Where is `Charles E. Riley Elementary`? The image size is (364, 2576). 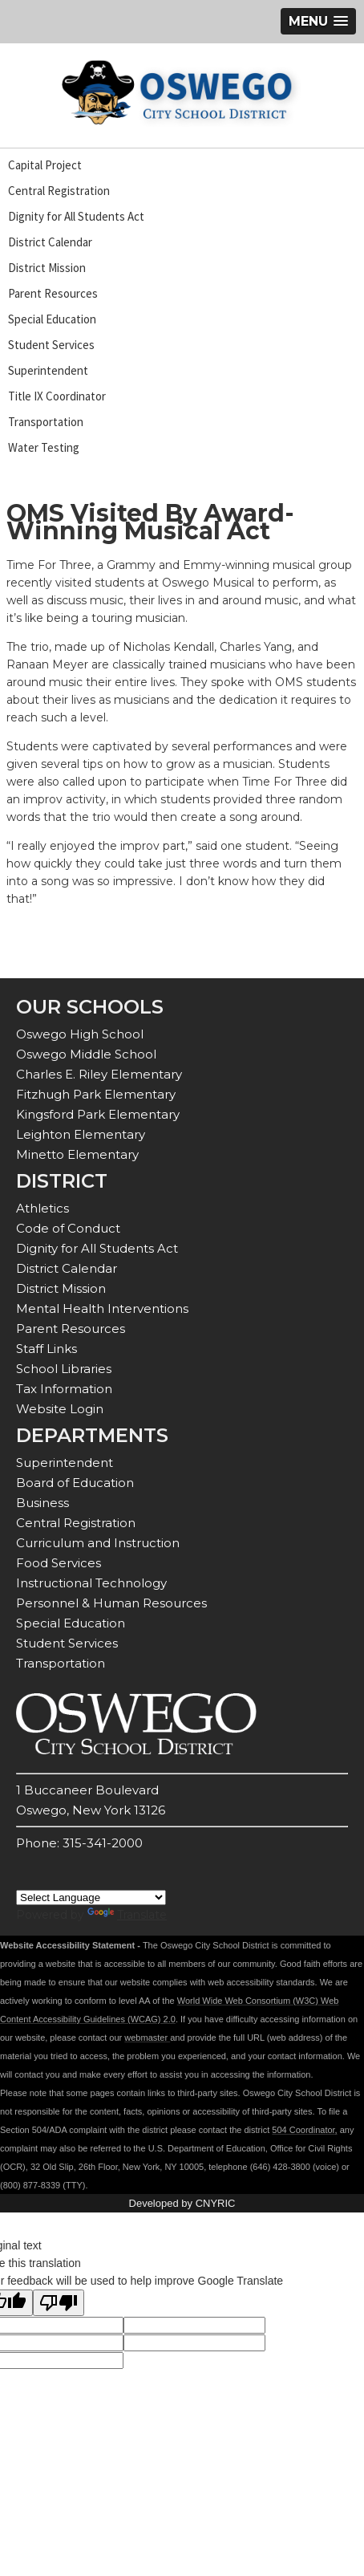
Charles E. Riley Elementary is located at coordinates (99, 1074).